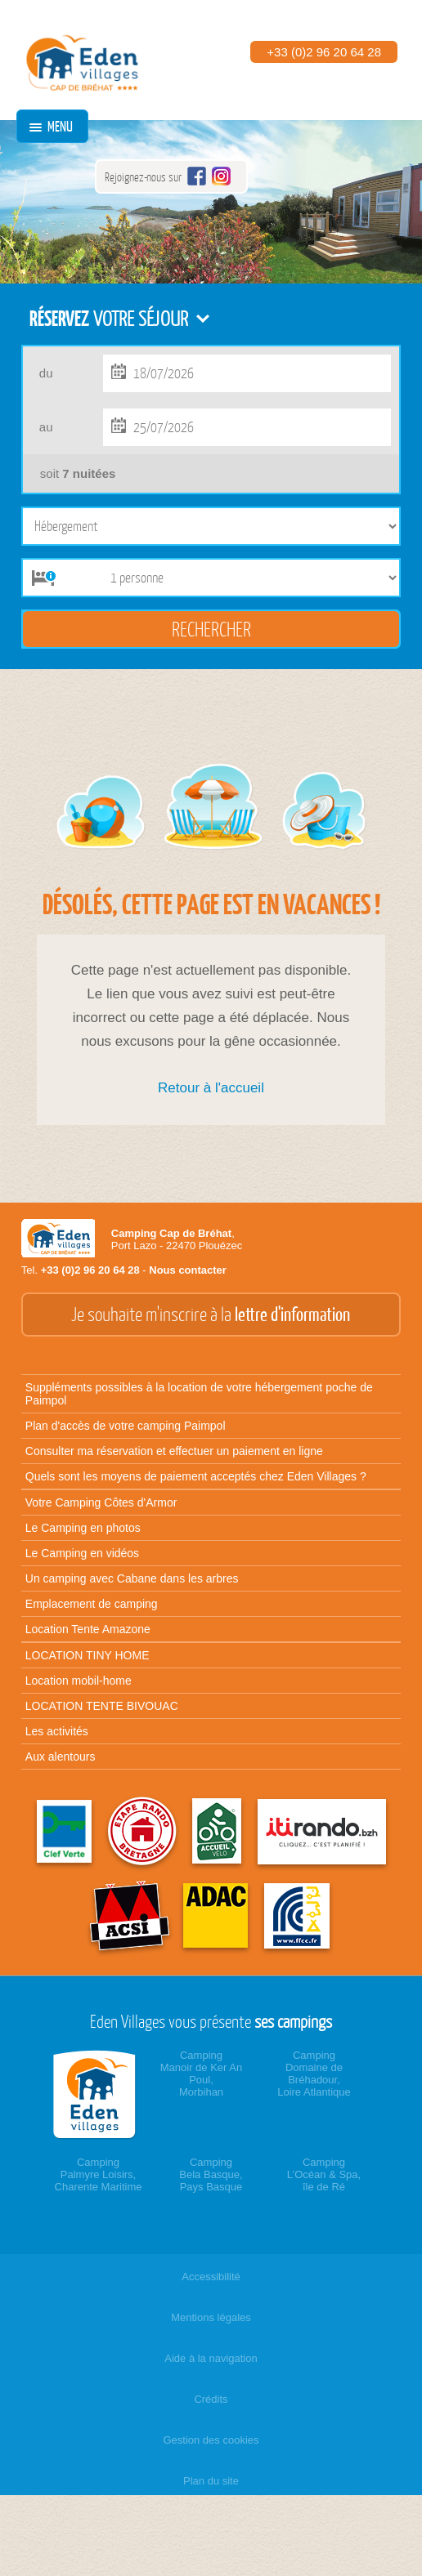 This screenshot has width=422, height=2576. What do you see at coordinates (324, 2174) in the screenshot?
I see `CampingL’Océan & Spa,île de Ré` at bounding box center [324, 2174].